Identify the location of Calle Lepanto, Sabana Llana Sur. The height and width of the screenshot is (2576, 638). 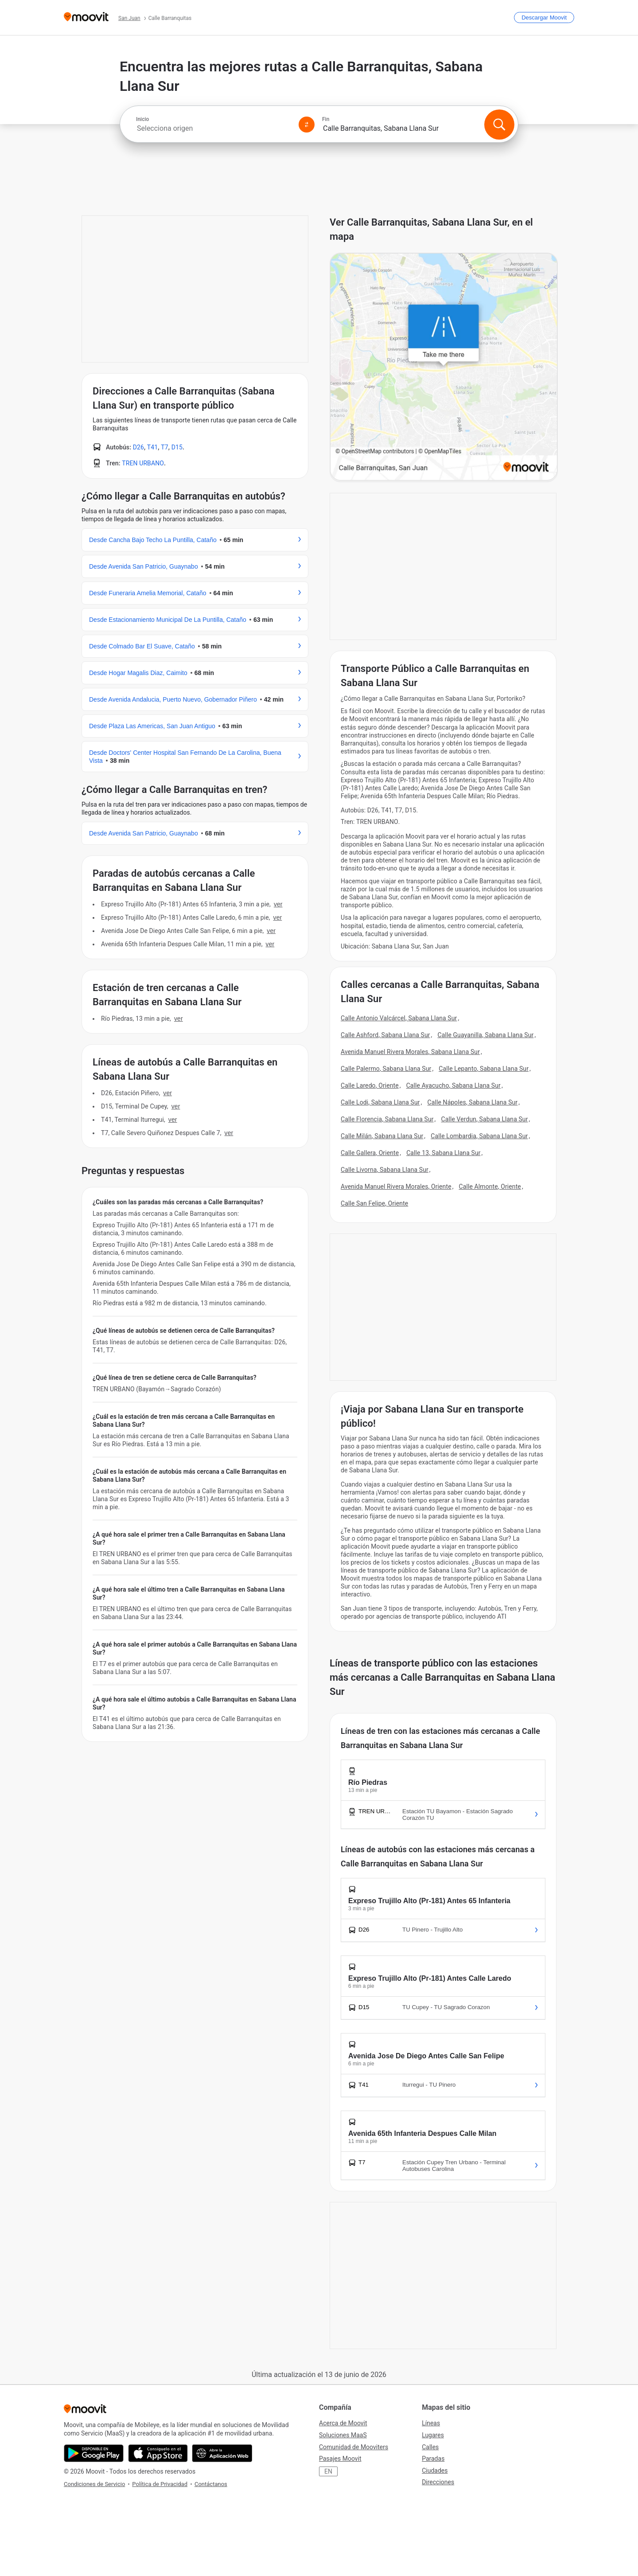
(484, 1068).